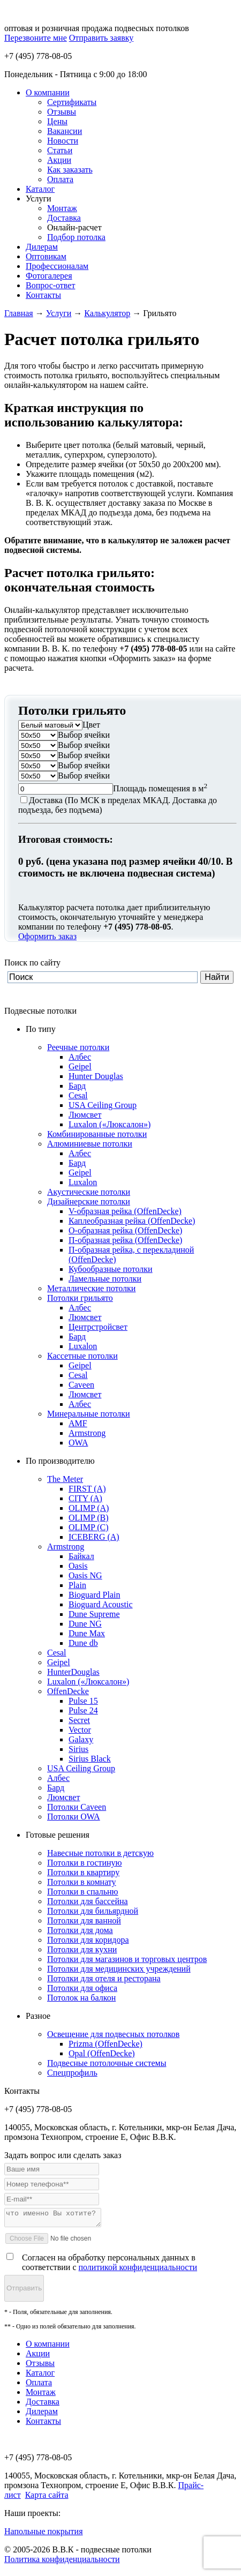 The height and width of the screenshot is (2576, 241). I want to click on Потолки в гостиную, so click(84, 1862).